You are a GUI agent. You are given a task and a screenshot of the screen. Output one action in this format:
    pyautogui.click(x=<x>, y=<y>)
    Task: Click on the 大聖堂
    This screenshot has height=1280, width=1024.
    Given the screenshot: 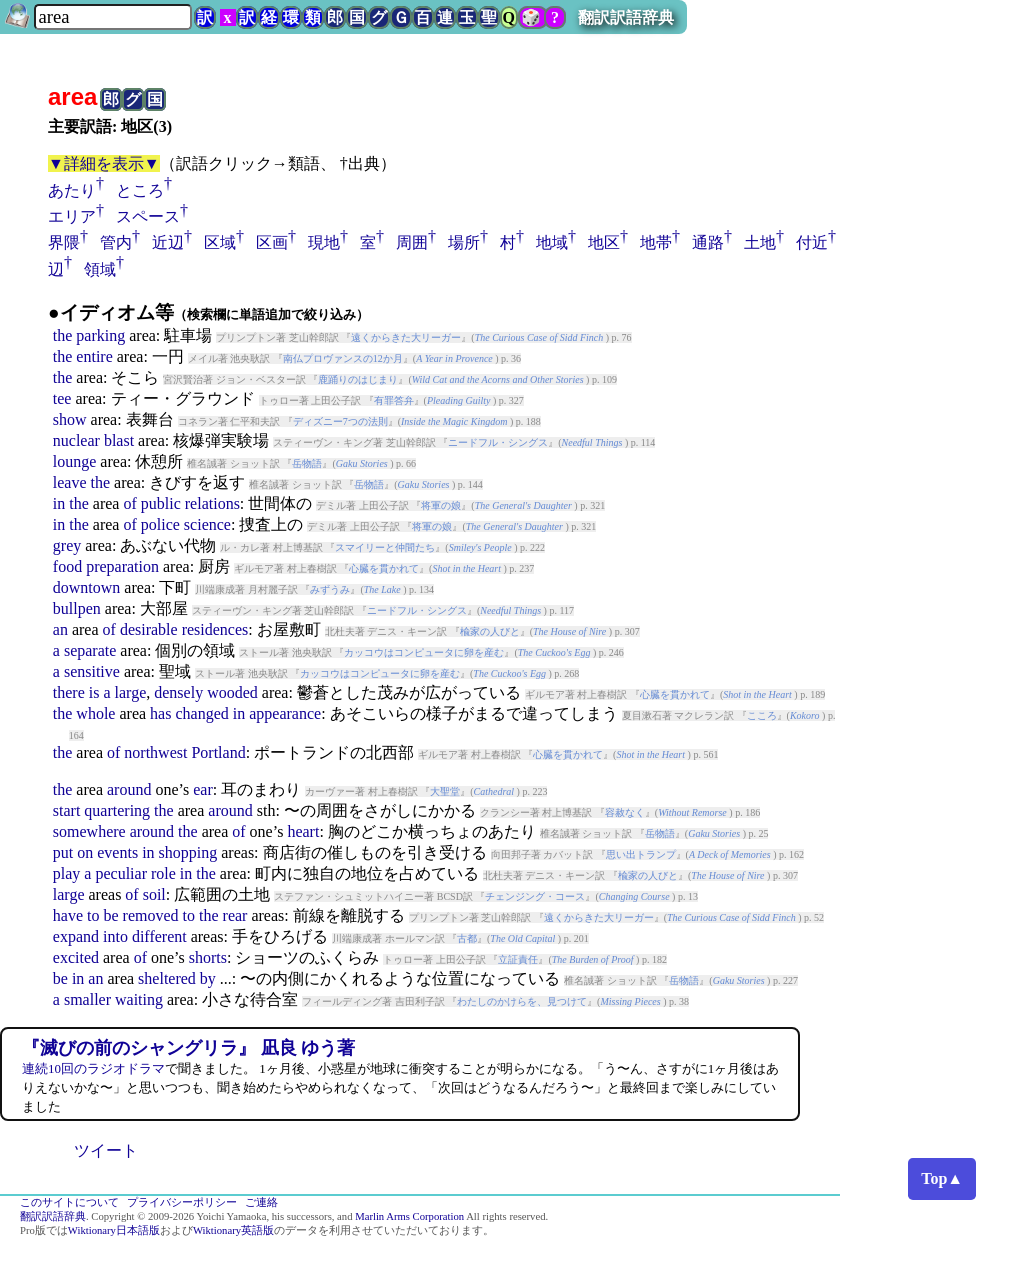 What is the action you would take?
    pyautogui.click(x=445, y=791)
    